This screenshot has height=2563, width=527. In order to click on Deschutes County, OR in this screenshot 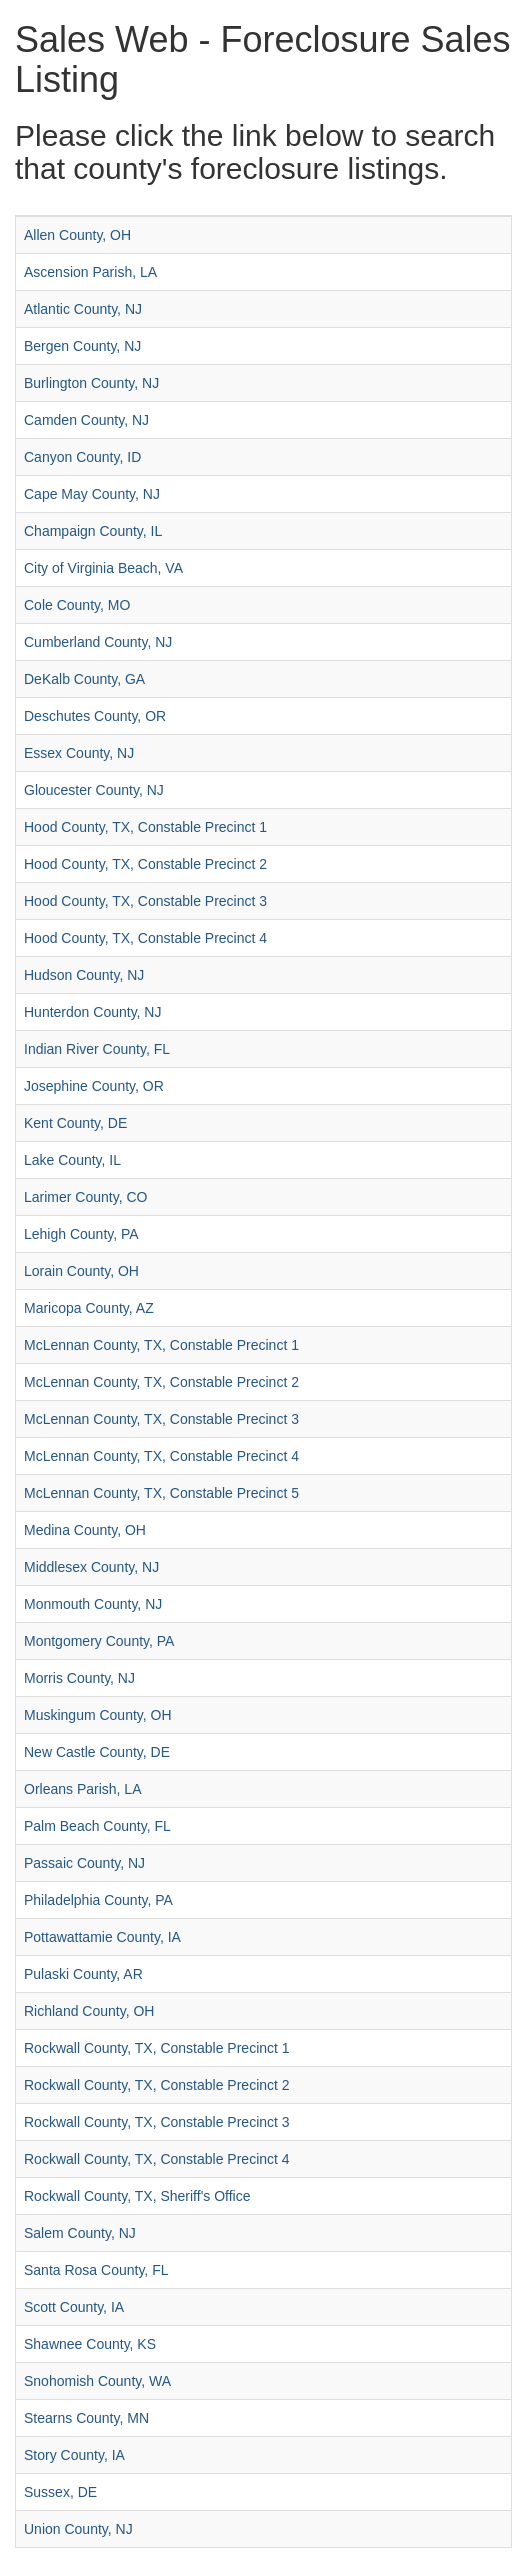, I will do `click(95, 716)`.